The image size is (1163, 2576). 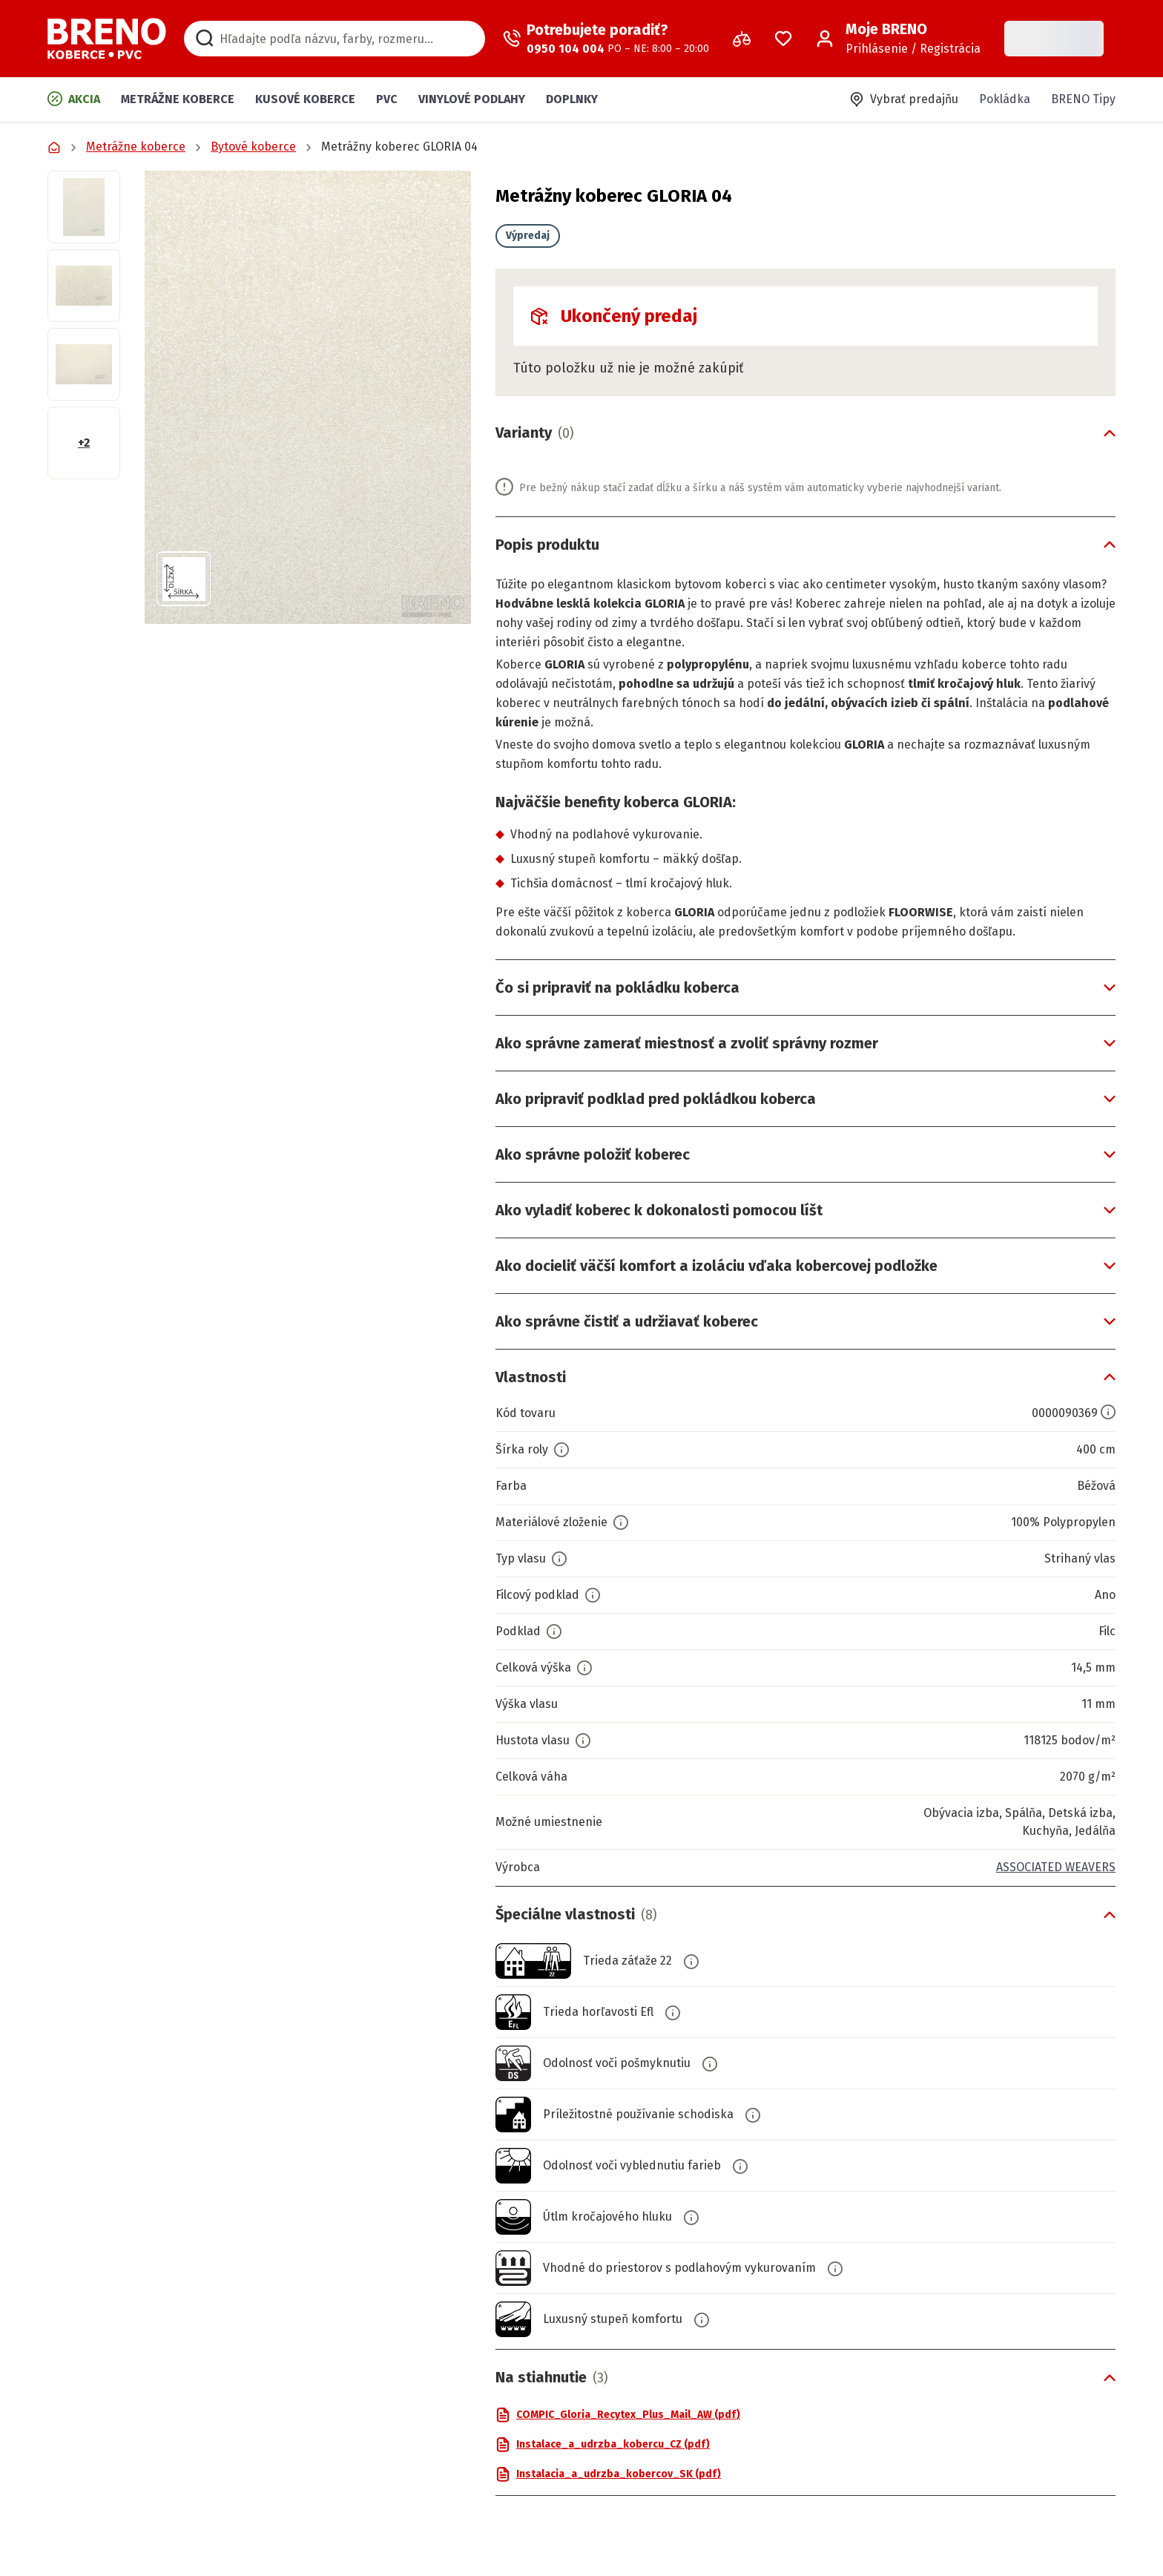 I want to click on Vinylové podlahy, so click(x=471, y=99).